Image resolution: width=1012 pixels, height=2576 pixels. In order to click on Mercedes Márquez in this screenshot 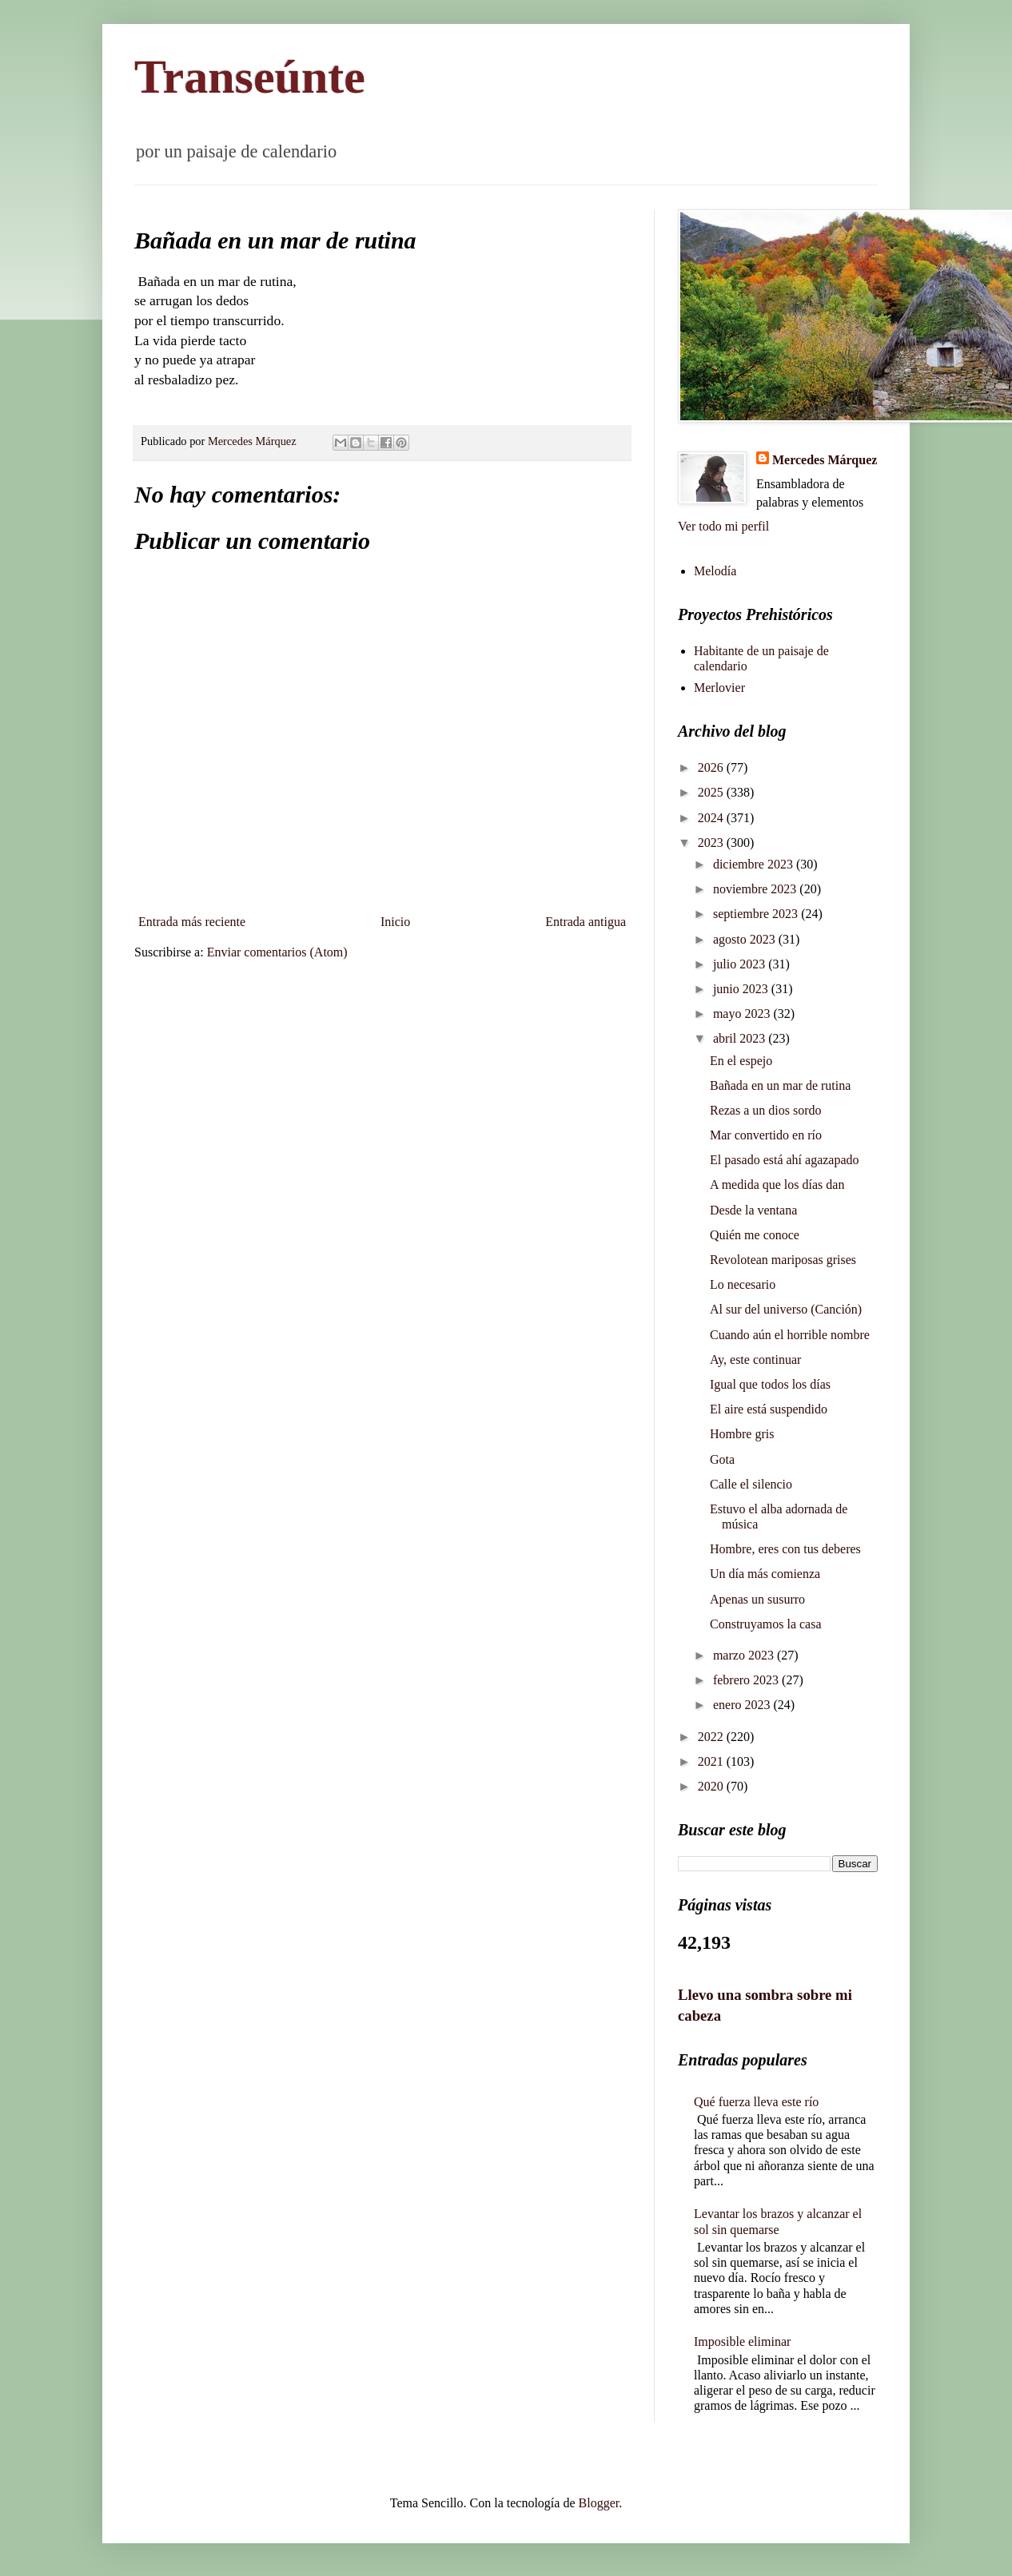, I will do `click(824, 460)`.